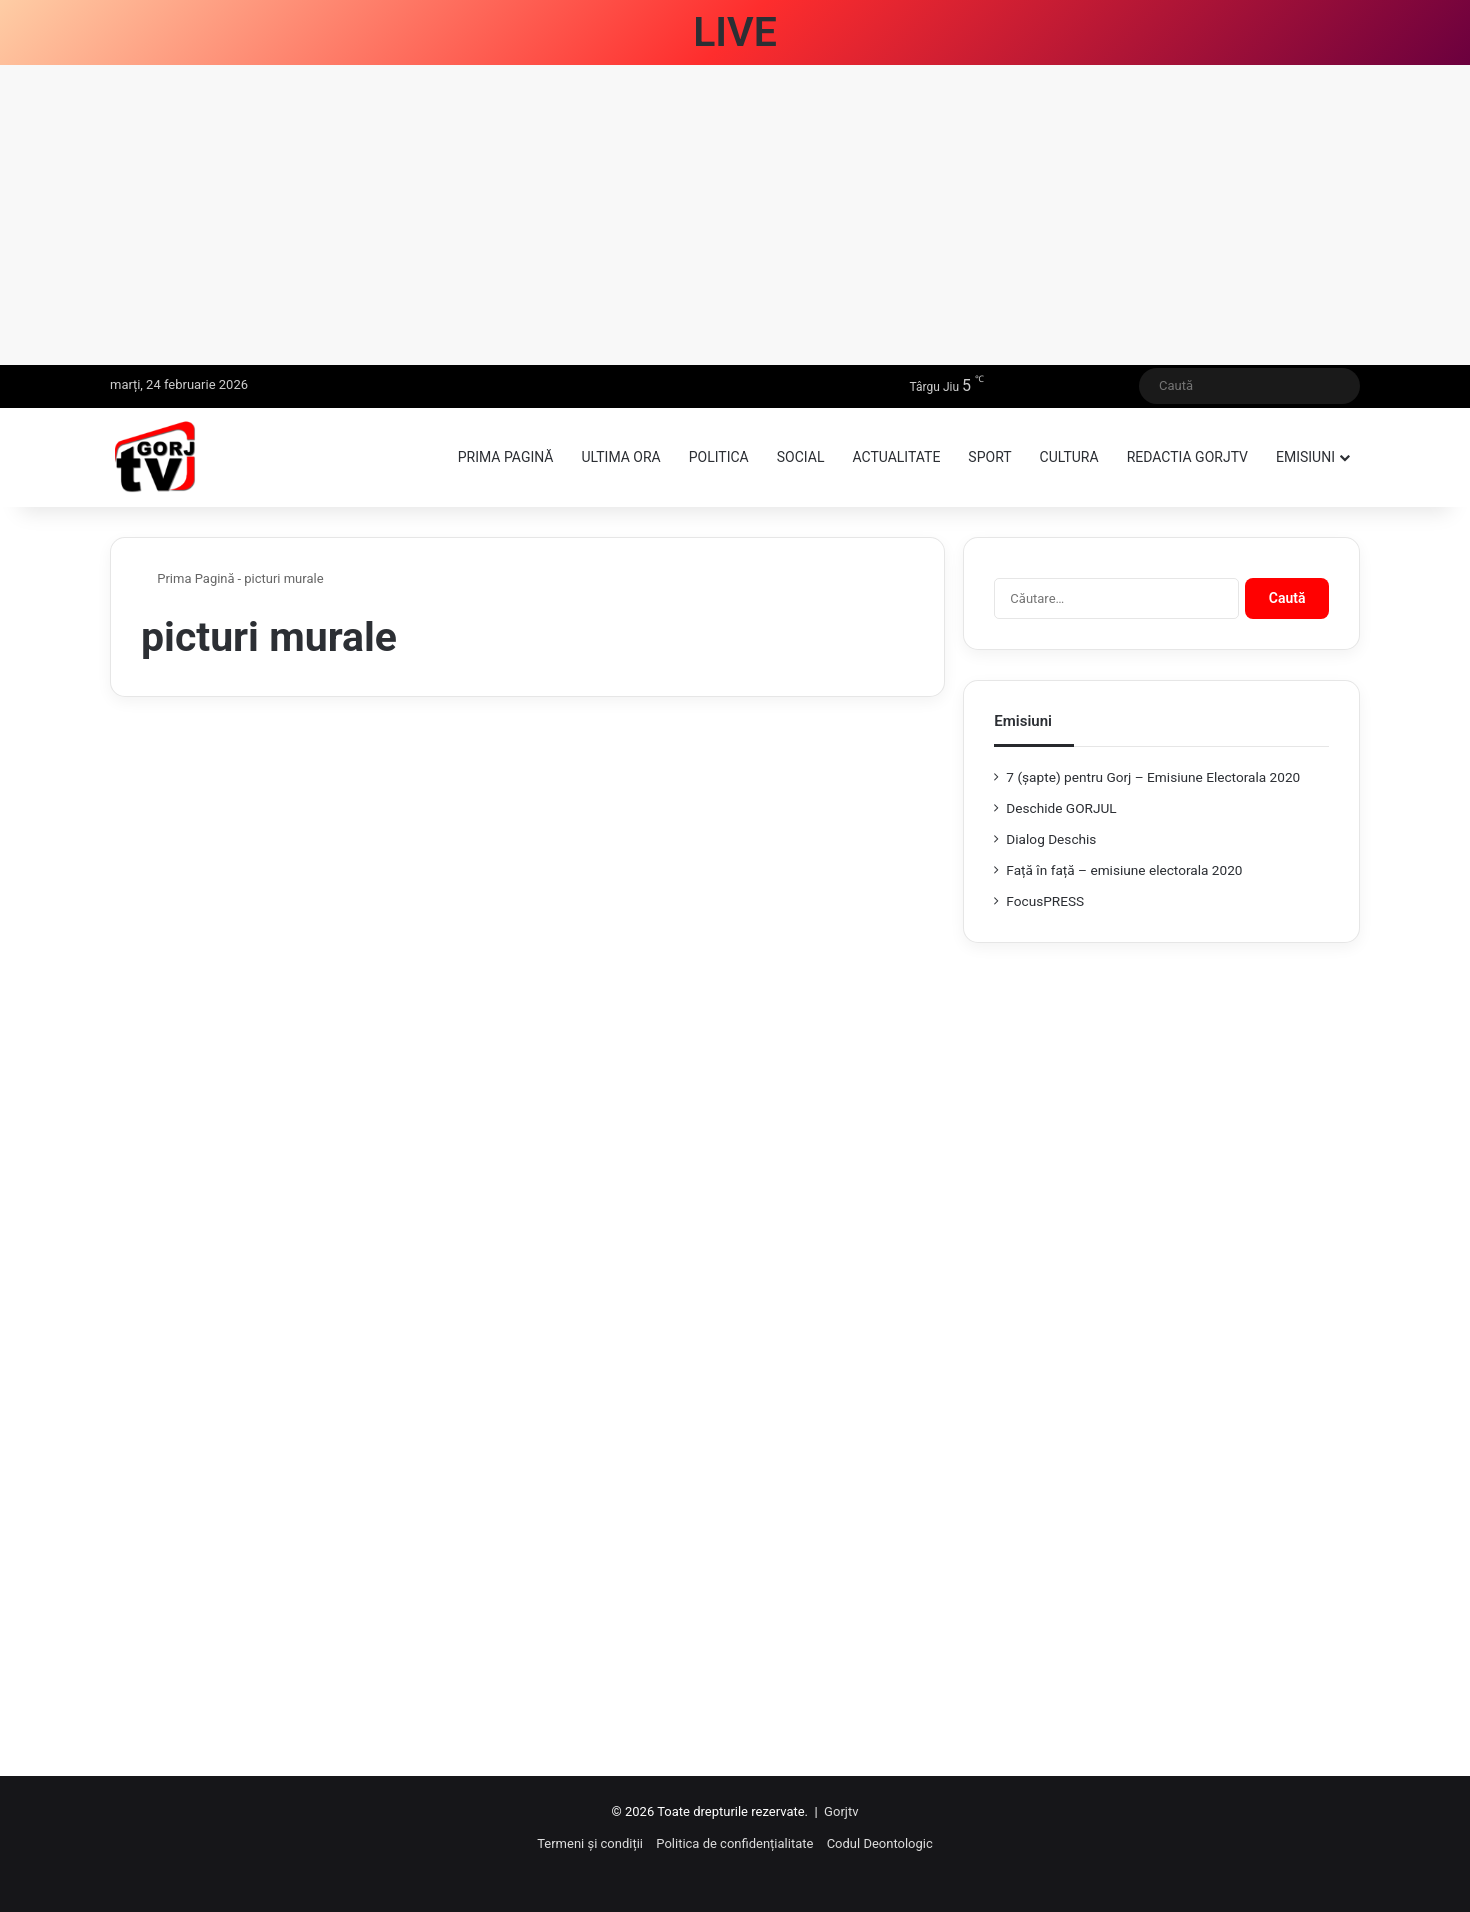 The image size is (1470, 1912). Describe the element at coordinates (896, 457) in the screenshot. I see `Actualitate` at that location.